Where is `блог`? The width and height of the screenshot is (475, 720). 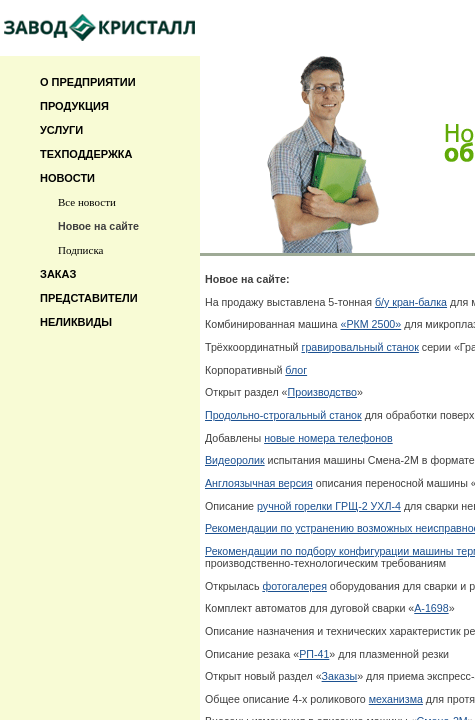
блог is located at coordinates (296, 370).